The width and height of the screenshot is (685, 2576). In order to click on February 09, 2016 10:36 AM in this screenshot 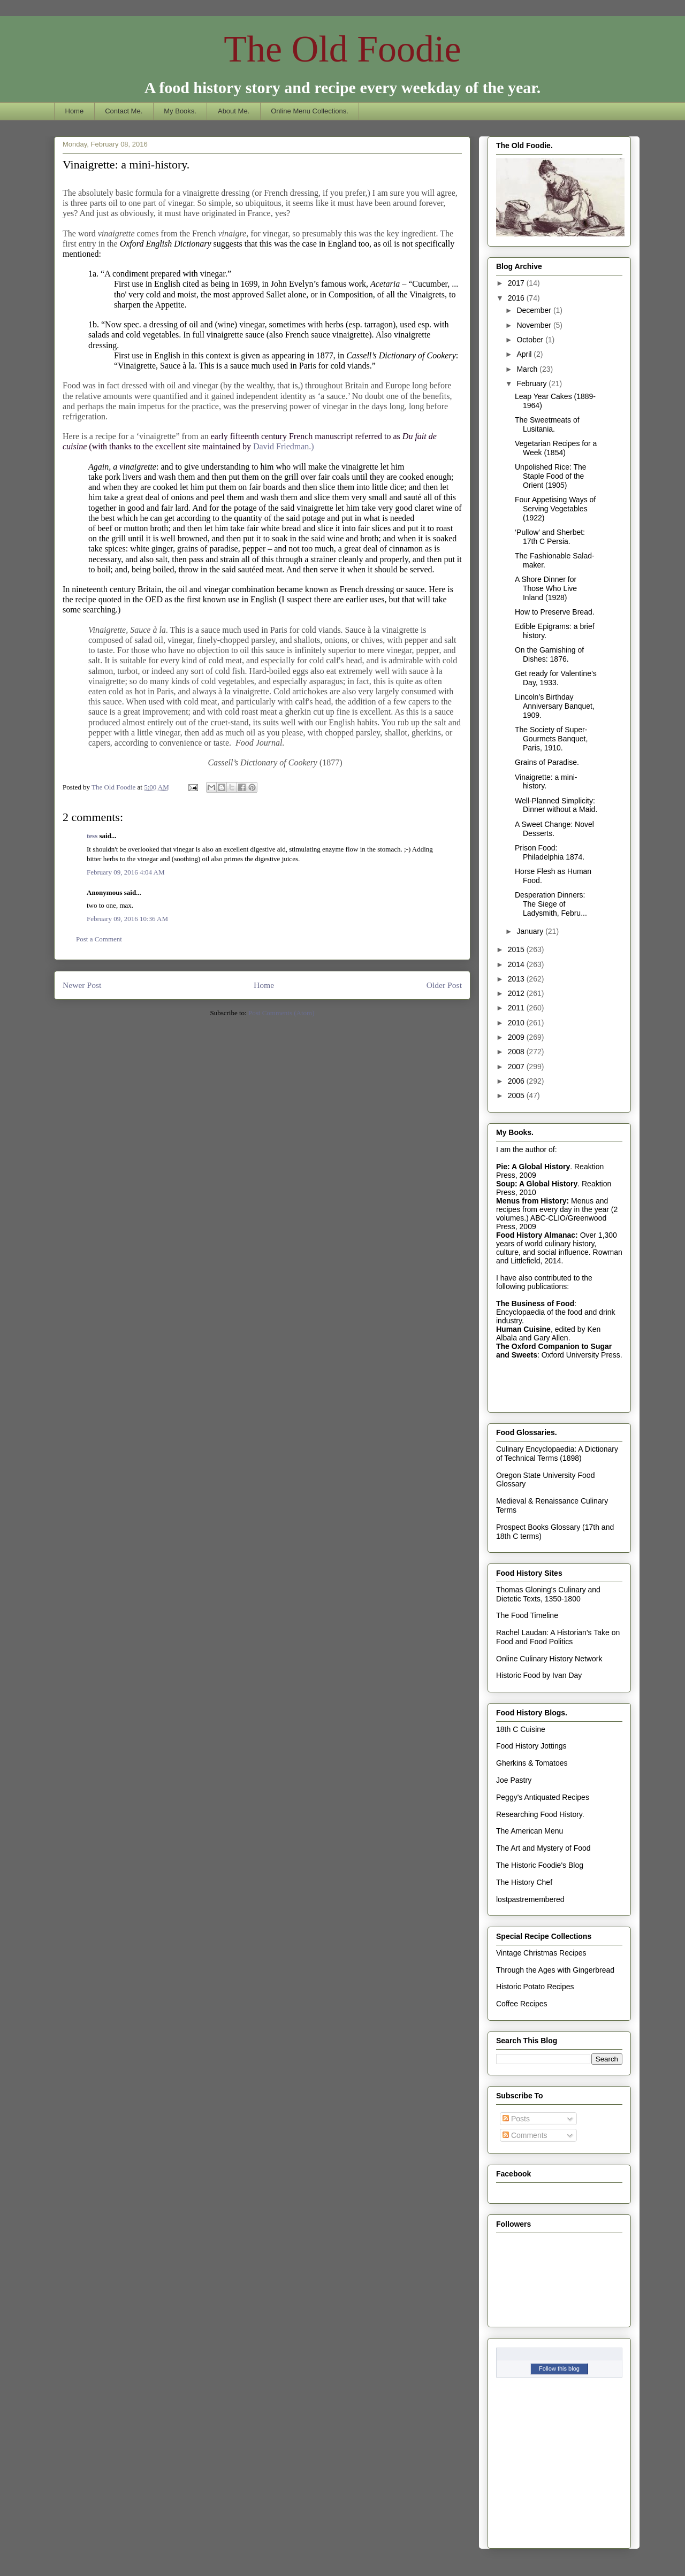, I will do `click(127, 919)`.